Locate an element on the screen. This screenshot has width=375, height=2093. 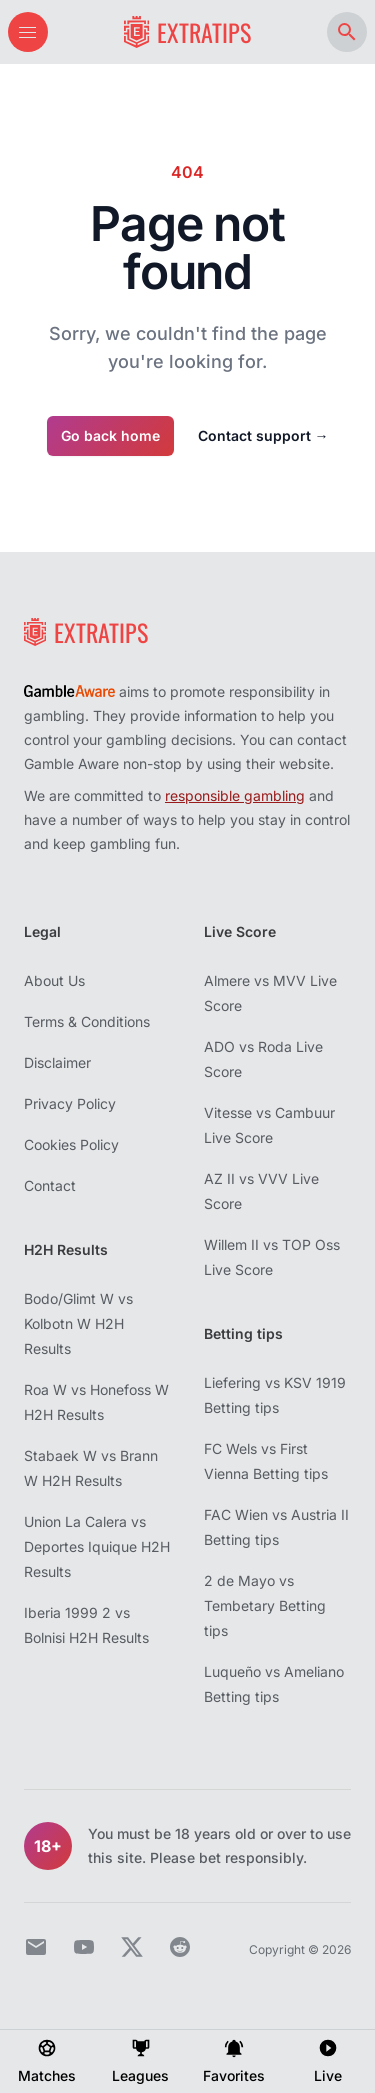
responsible gambling is located at coordinates (235, 795).